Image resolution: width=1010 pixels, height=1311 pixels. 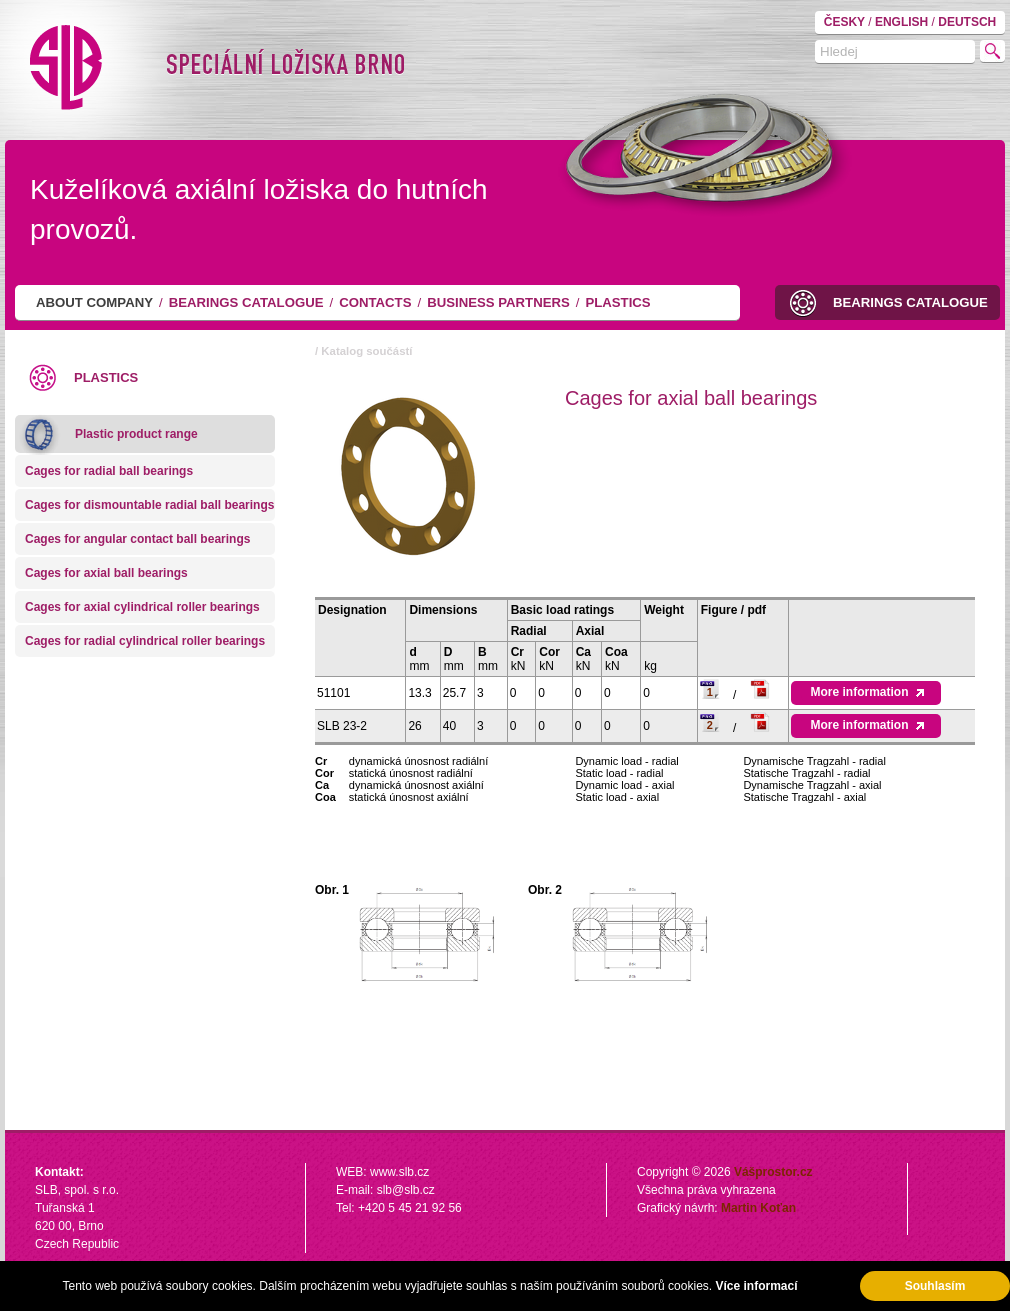 I want to click on Martin Koťan, so click(x=758, y=1208).